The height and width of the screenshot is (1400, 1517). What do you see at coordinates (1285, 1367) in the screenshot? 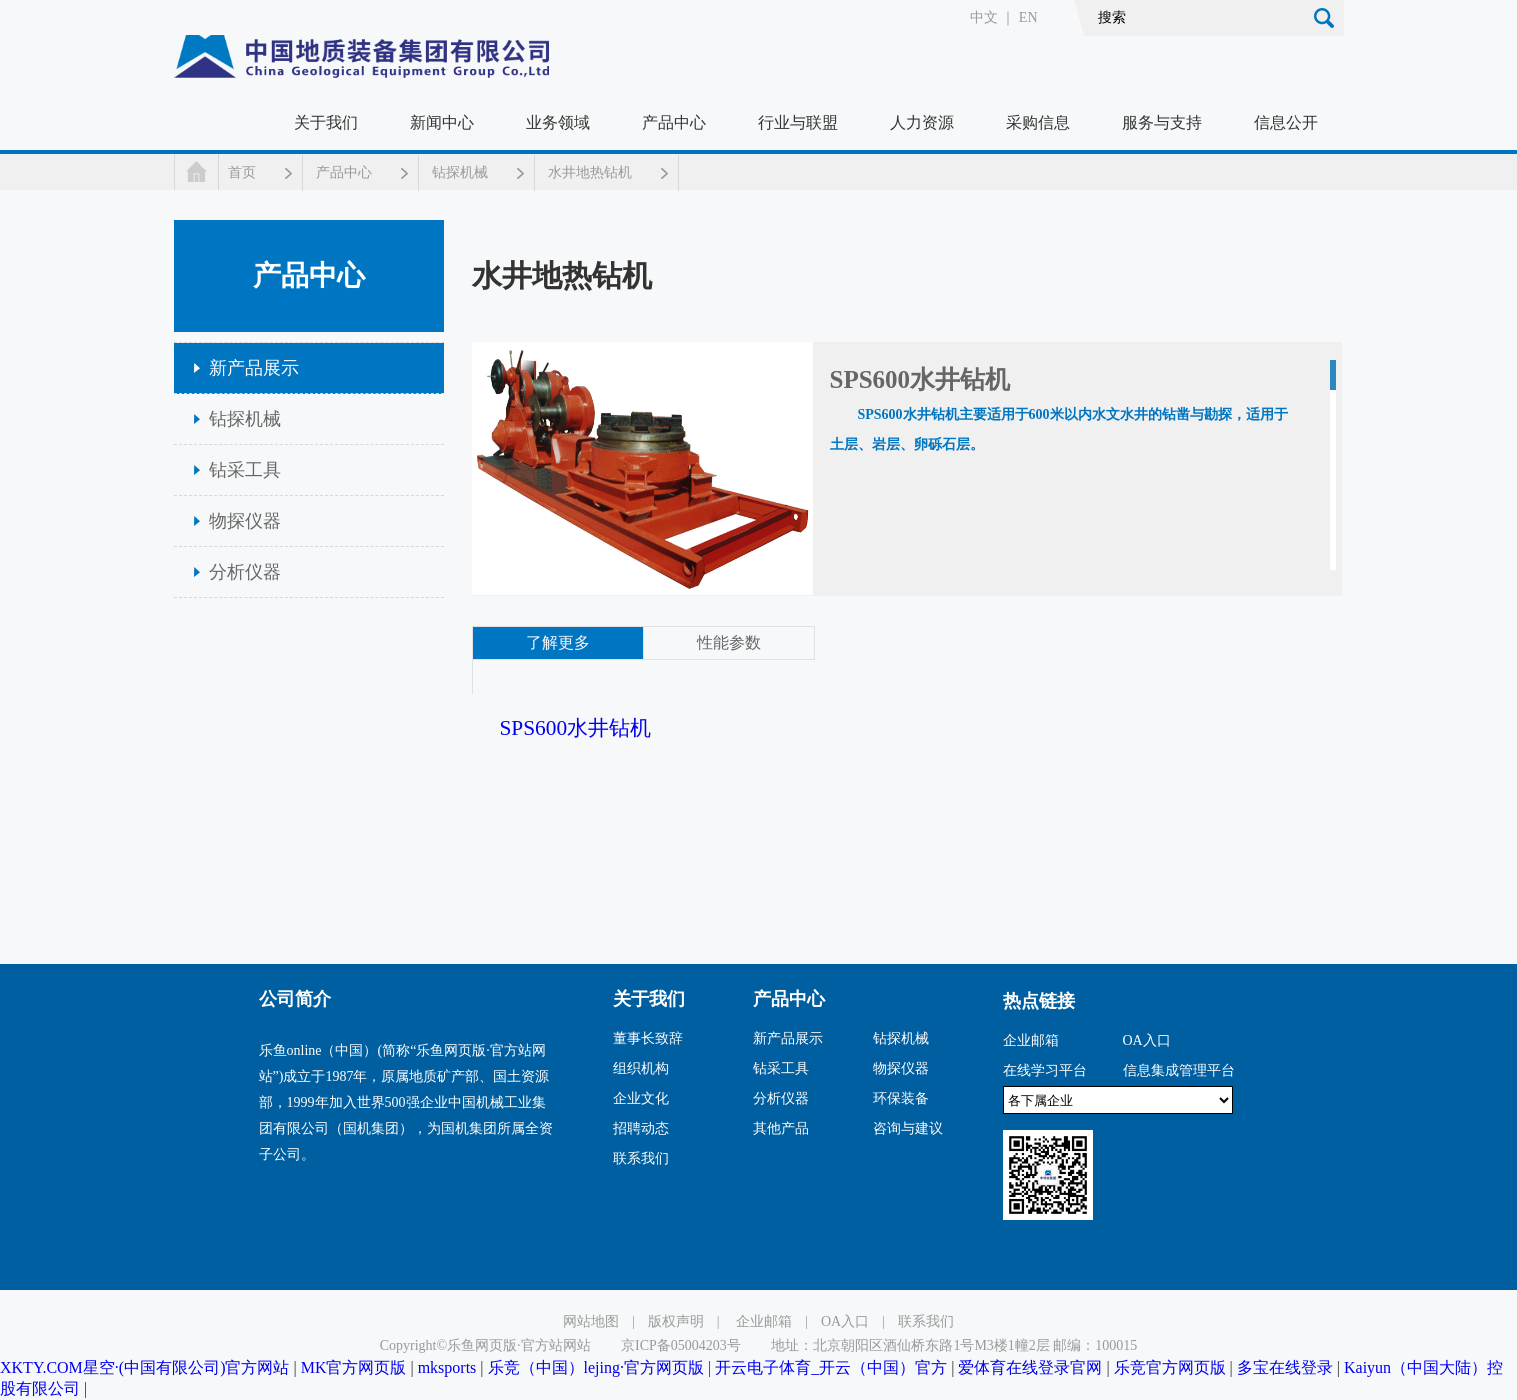
I see `多宝在线登录` at bounding box center [1285, 1367].